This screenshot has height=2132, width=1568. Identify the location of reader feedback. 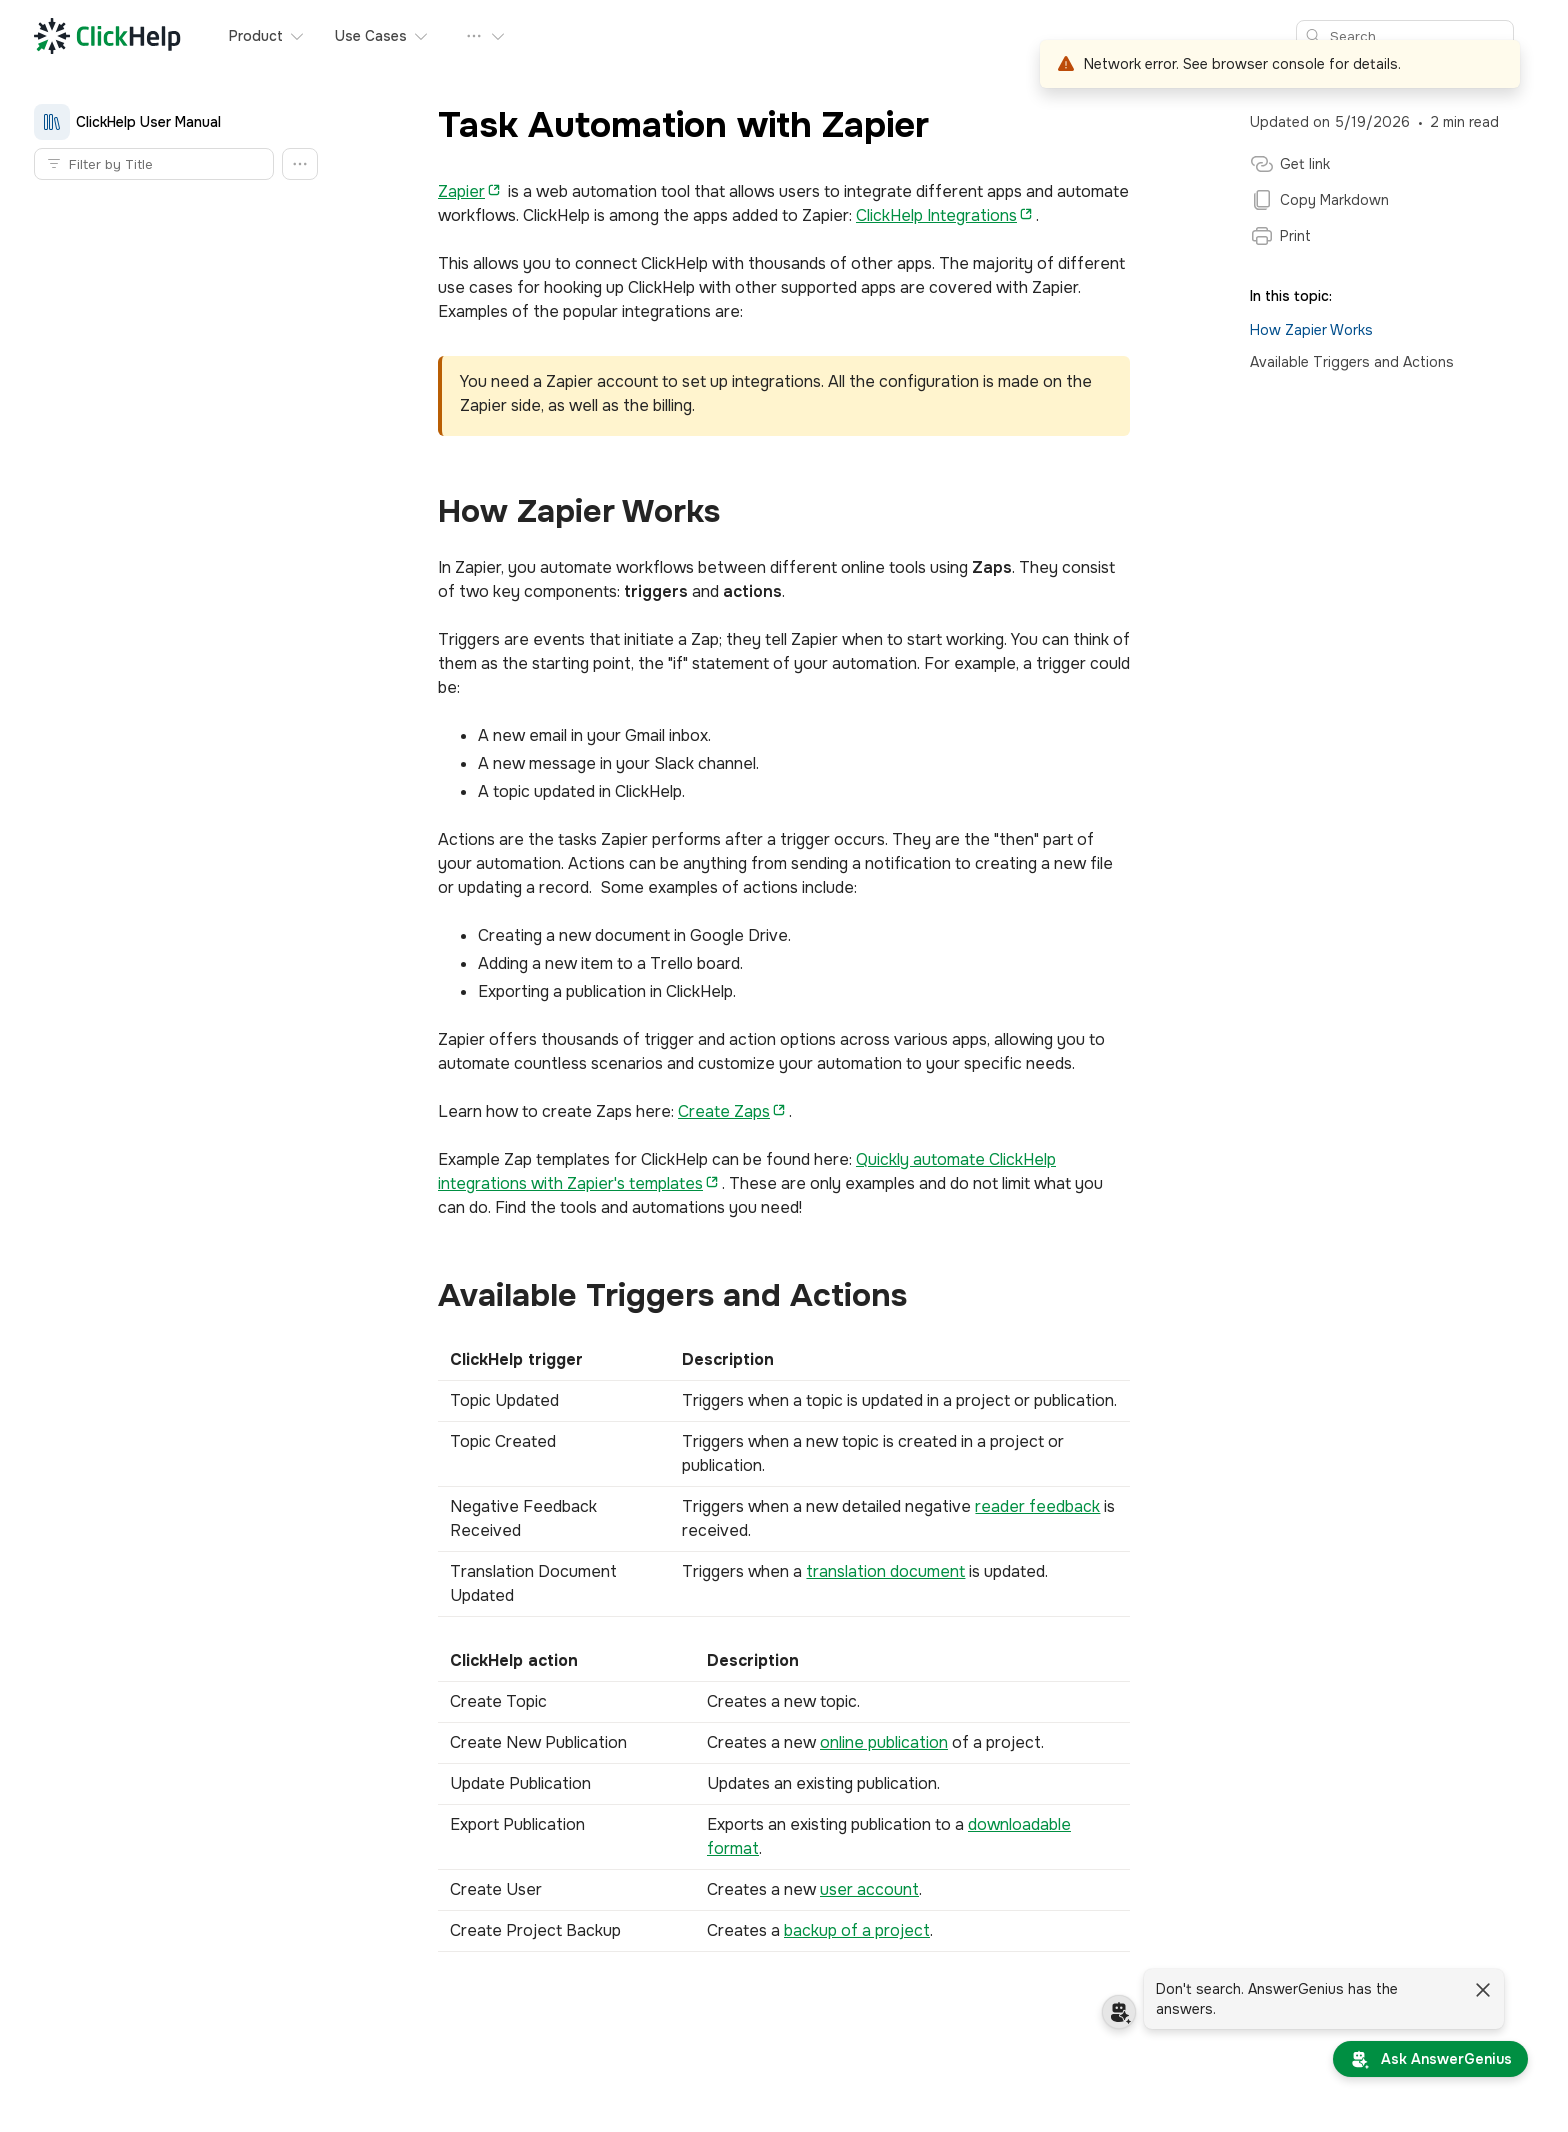
(1037, 1506).